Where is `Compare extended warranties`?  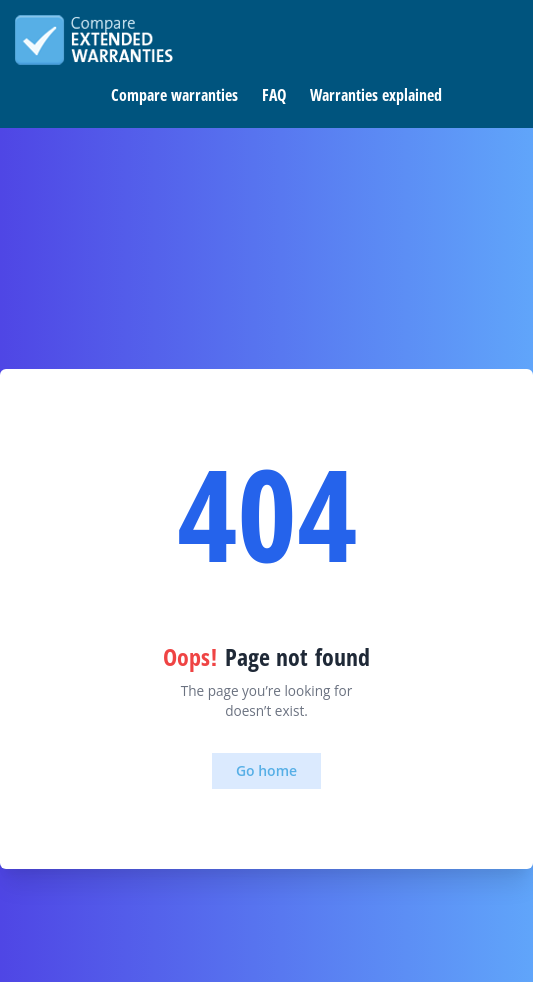 Compare extended warranties is located at coordinates (94, 40).